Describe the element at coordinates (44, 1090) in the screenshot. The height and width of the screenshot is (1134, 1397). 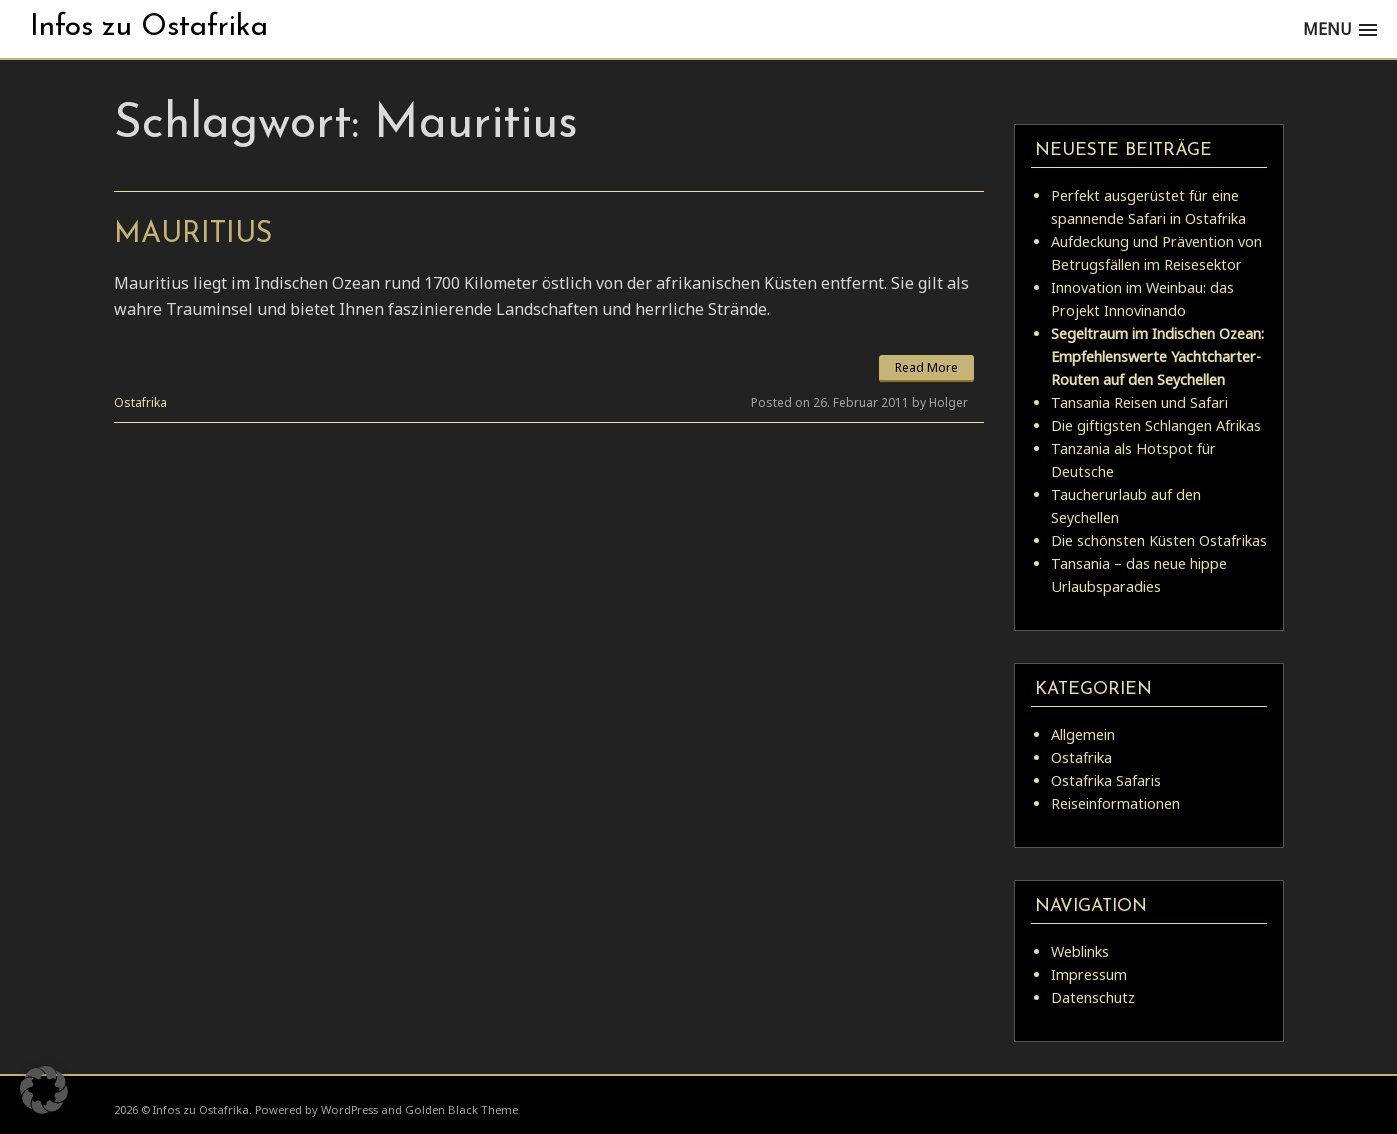
I see `[button]` at that location.